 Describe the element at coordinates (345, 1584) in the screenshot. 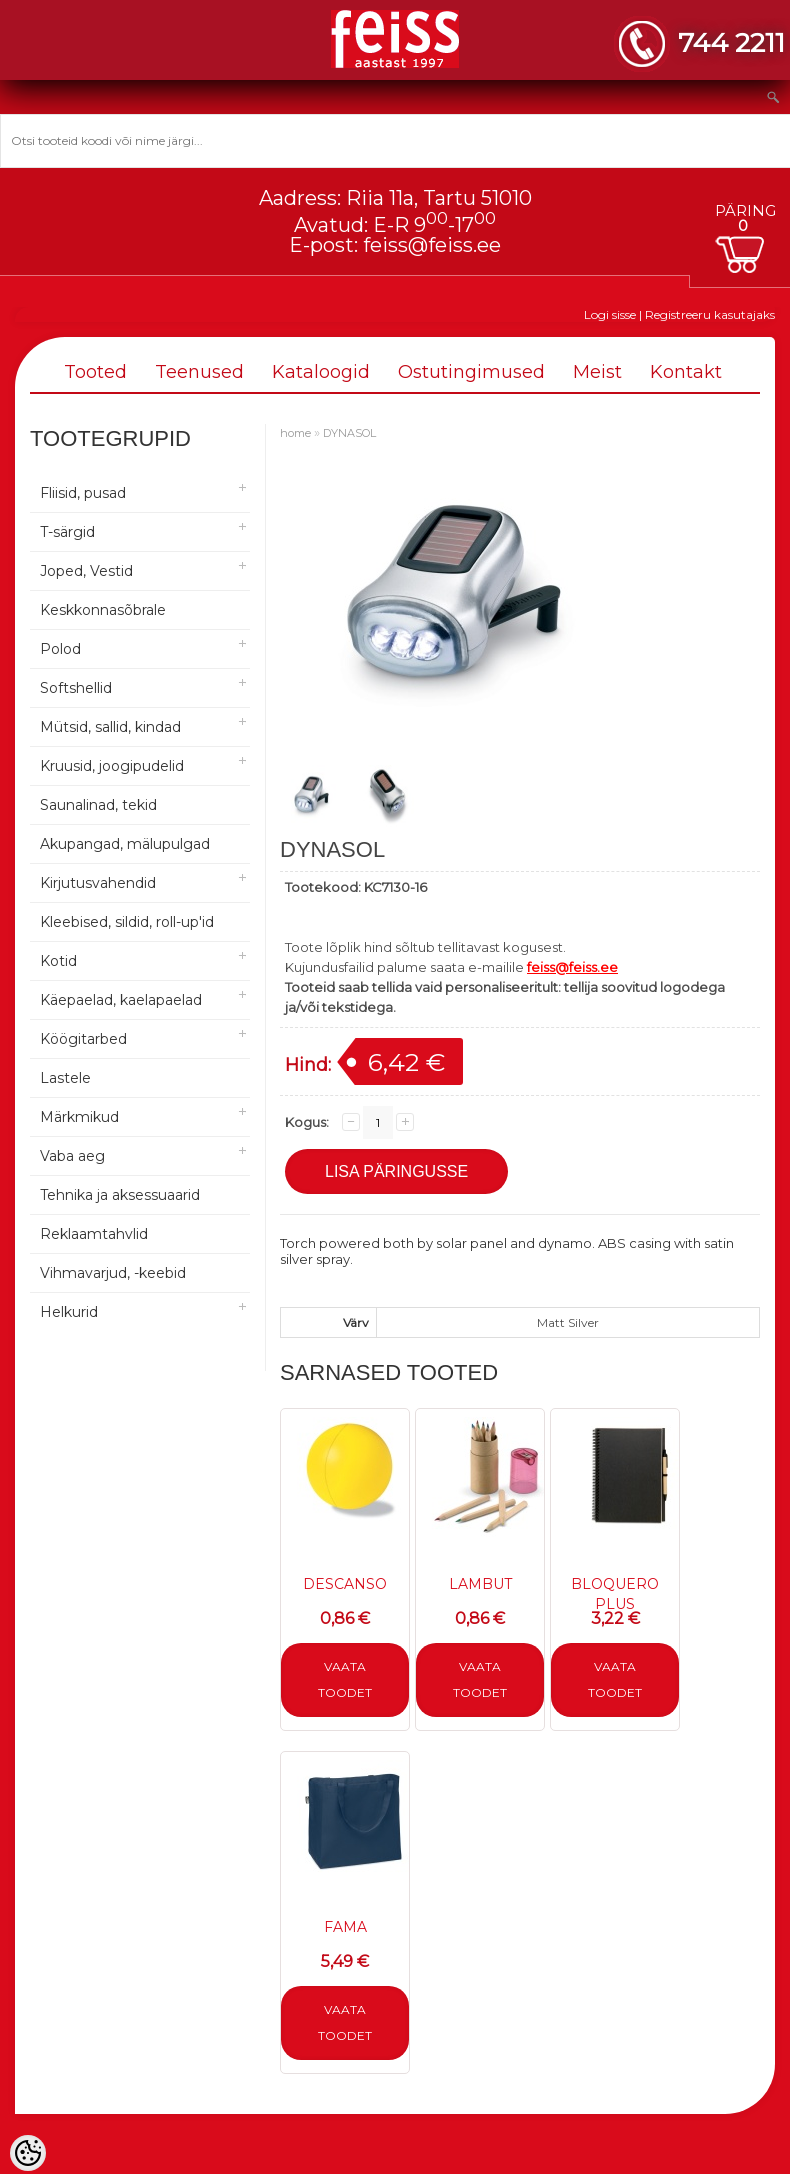

I see `DESCANSO` at that location.